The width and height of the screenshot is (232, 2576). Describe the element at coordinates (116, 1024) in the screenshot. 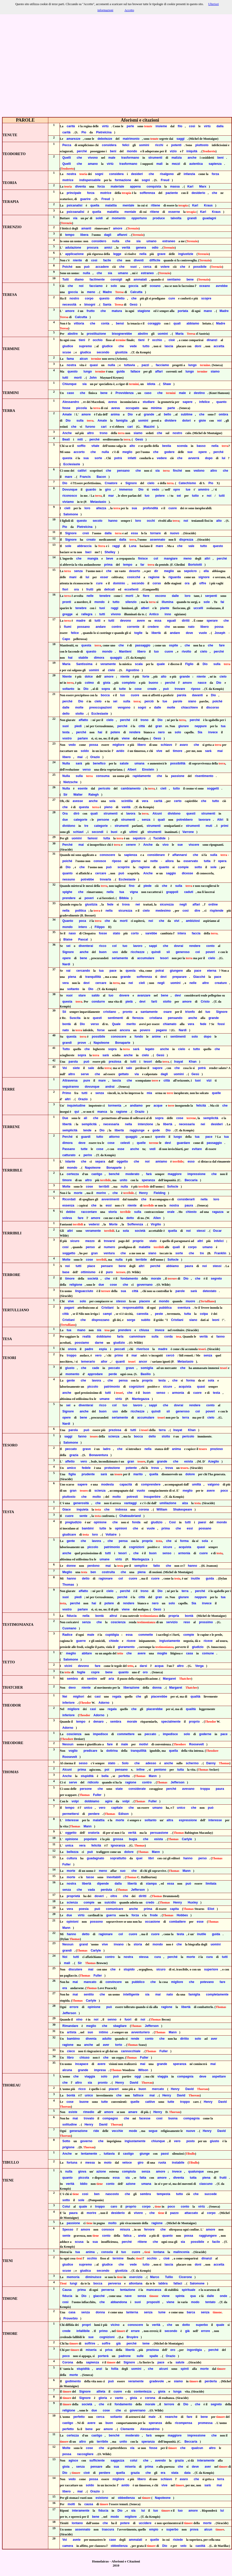

I see `Quale` at that location.